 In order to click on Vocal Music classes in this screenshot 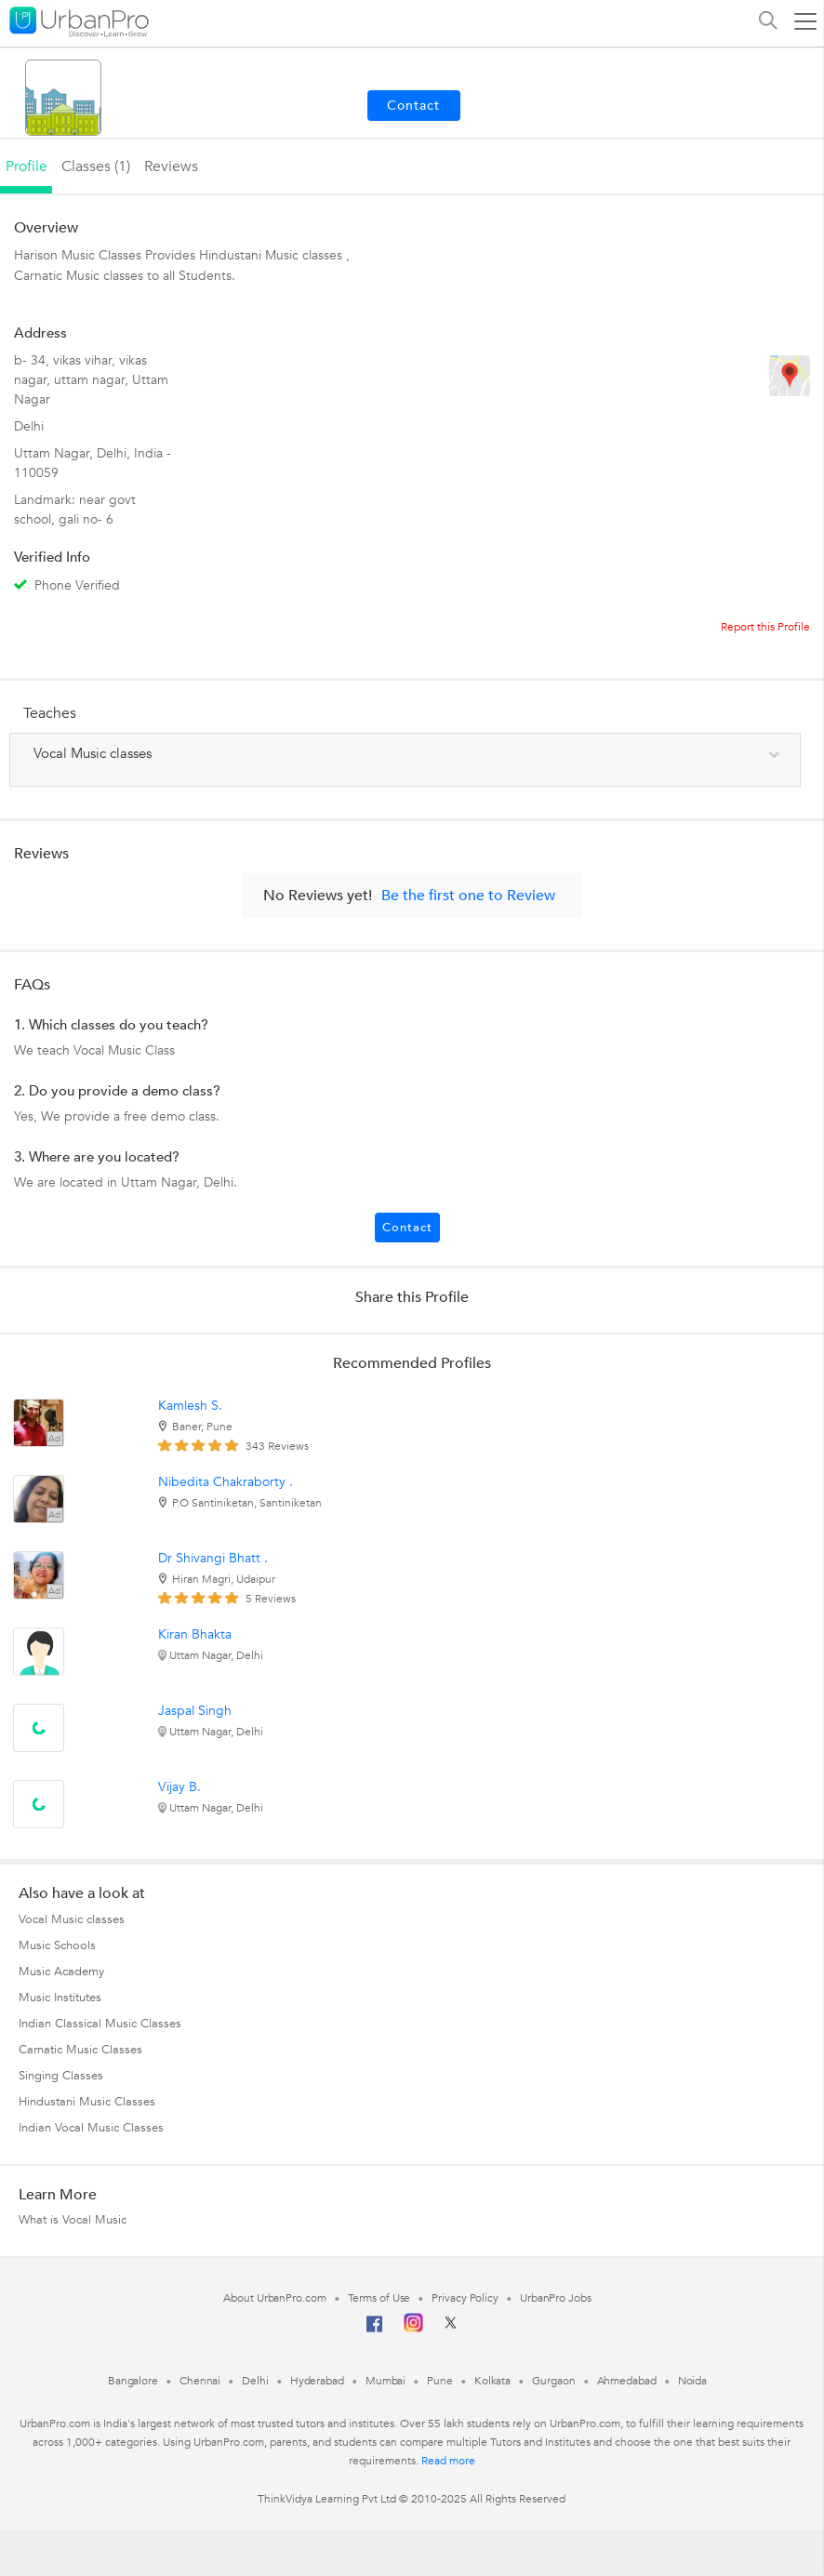, I will do `click(72, 1919)`.